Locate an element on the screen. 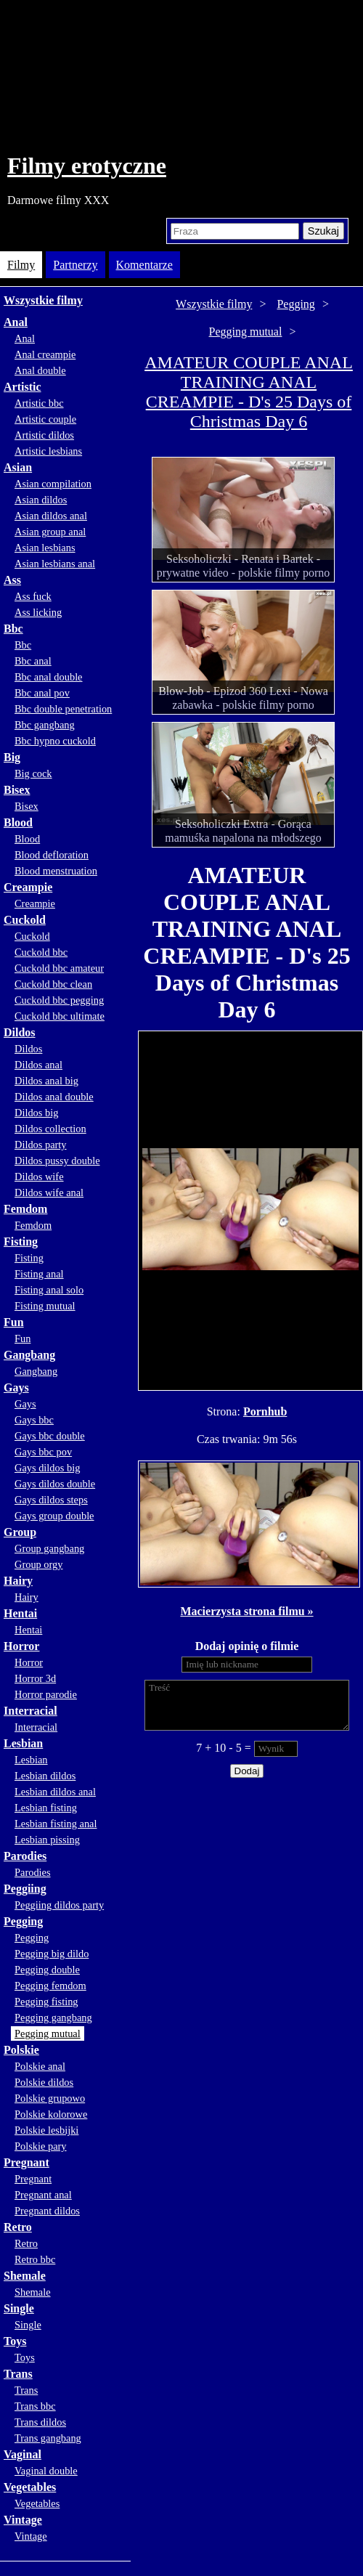 The width and height of the screenshot is (363, 2576). Pegging fisting is located at coordinates (46, 2001).